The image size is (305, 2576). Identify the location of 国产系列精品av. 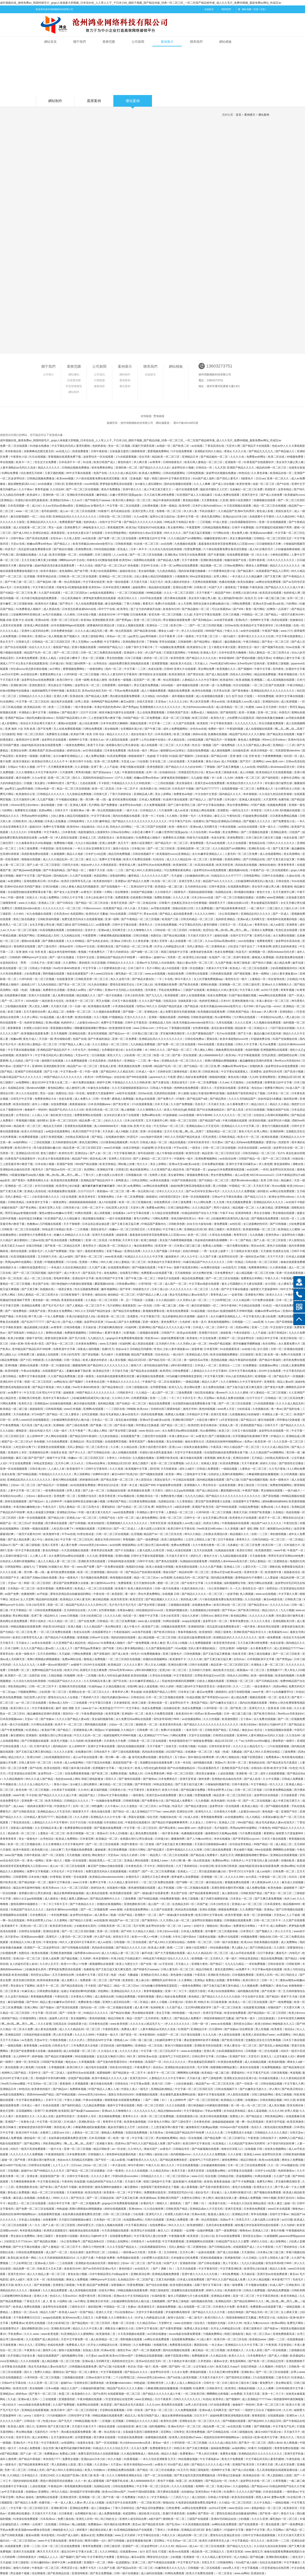
(203, 619).